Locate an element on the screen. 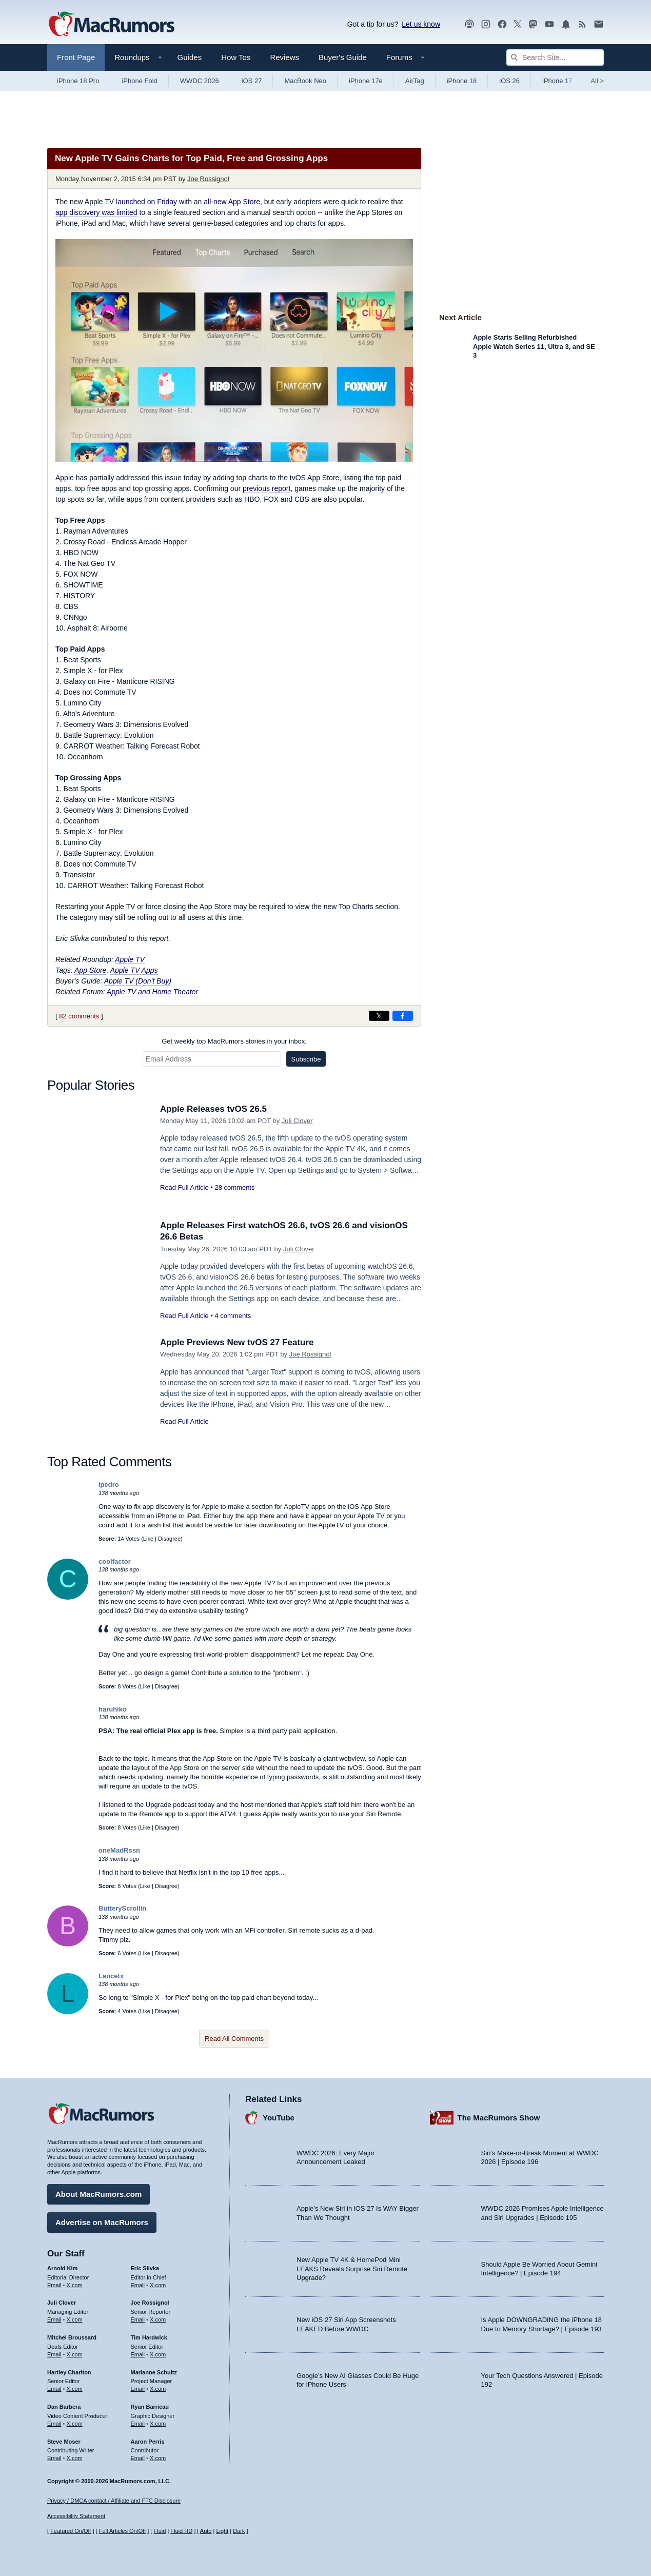 The image size is (651, 2576). Email [Email Dan Barbera in email client] is located at coordinates (54, 2424).